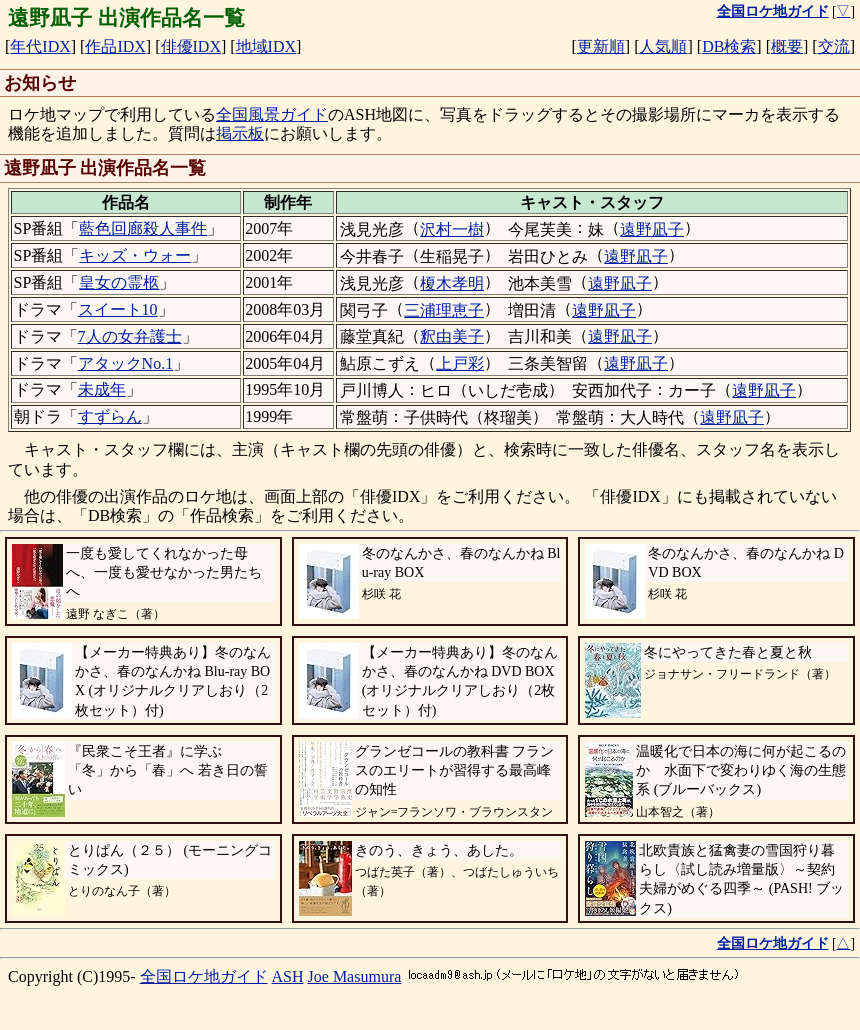  Describe the element at coordinates (119, 282) in the screenshot. I see `皇女の霊柩` at that location.